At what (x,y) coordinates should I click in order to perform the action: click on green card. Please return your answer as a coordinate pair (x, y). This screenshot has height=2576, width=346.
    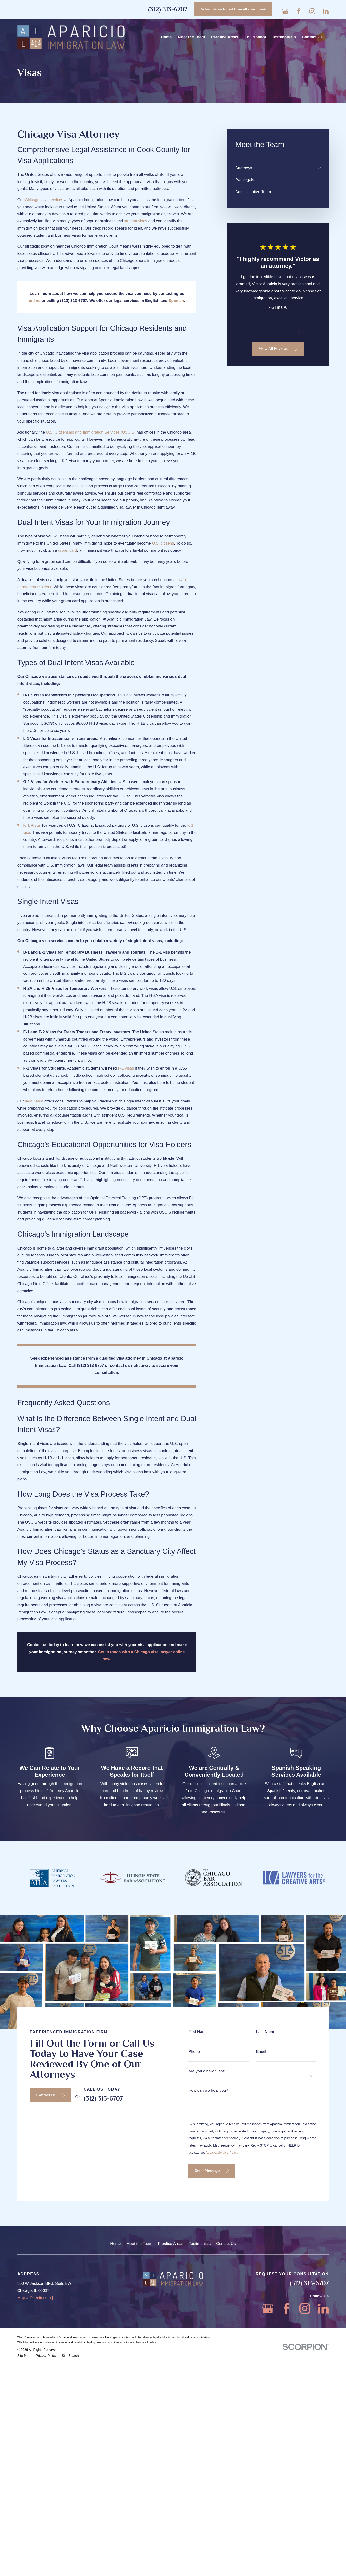
    Looking at the image, I should click on (67, 550).